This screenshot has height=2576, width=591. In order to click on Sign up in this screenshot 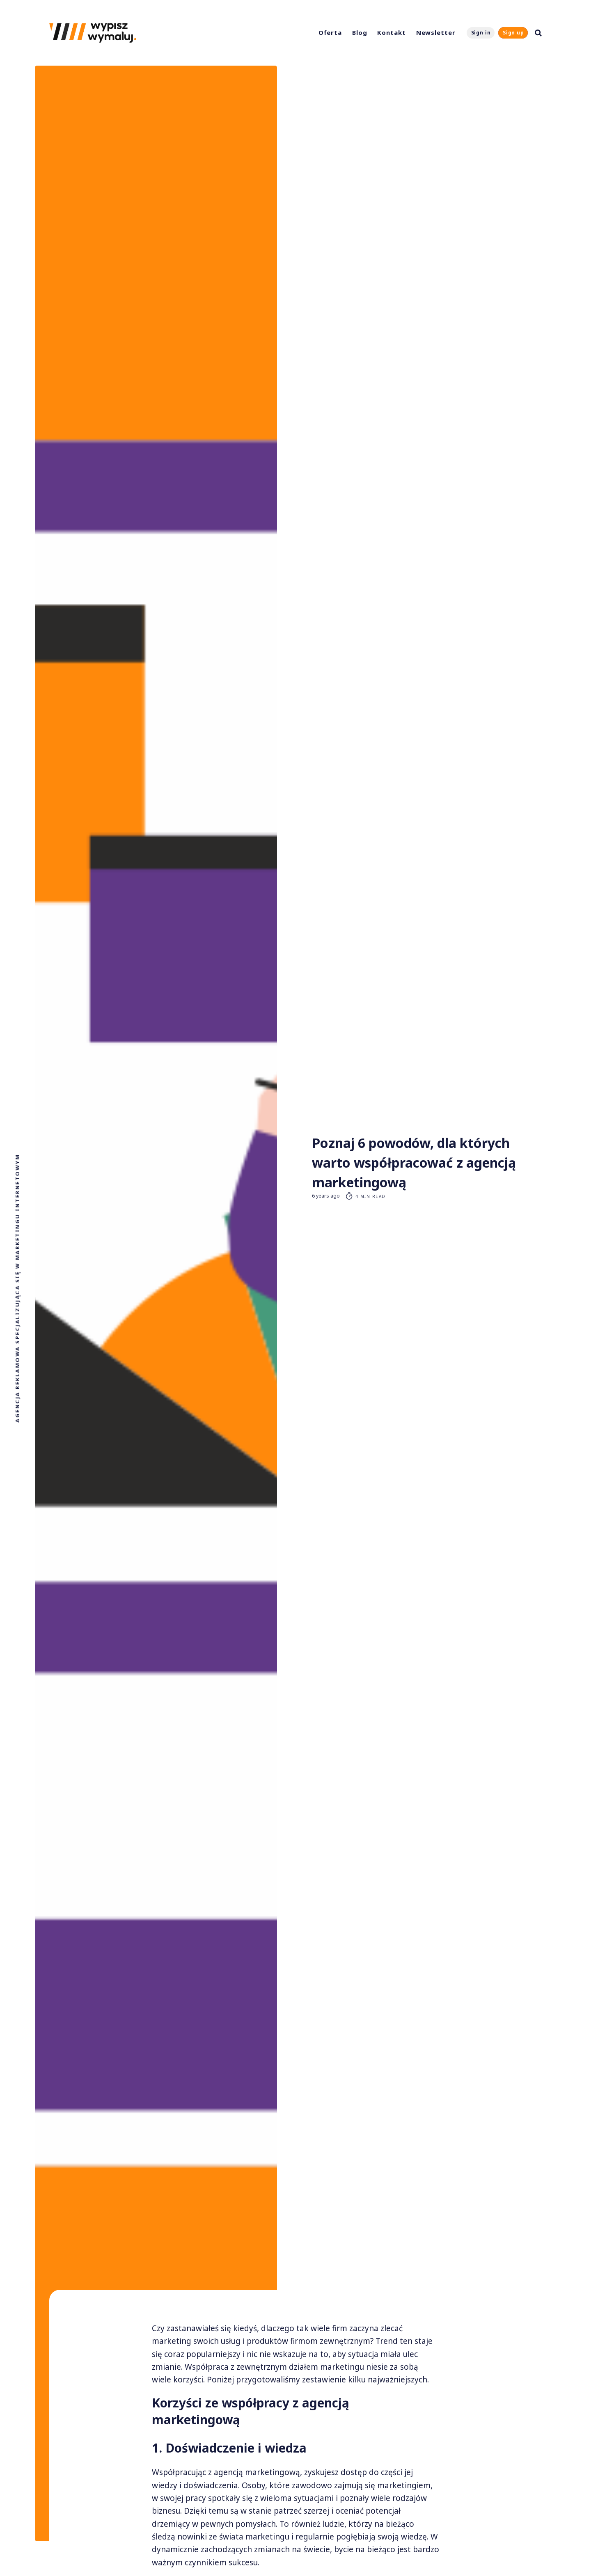, I will do `click(513, 32)`.